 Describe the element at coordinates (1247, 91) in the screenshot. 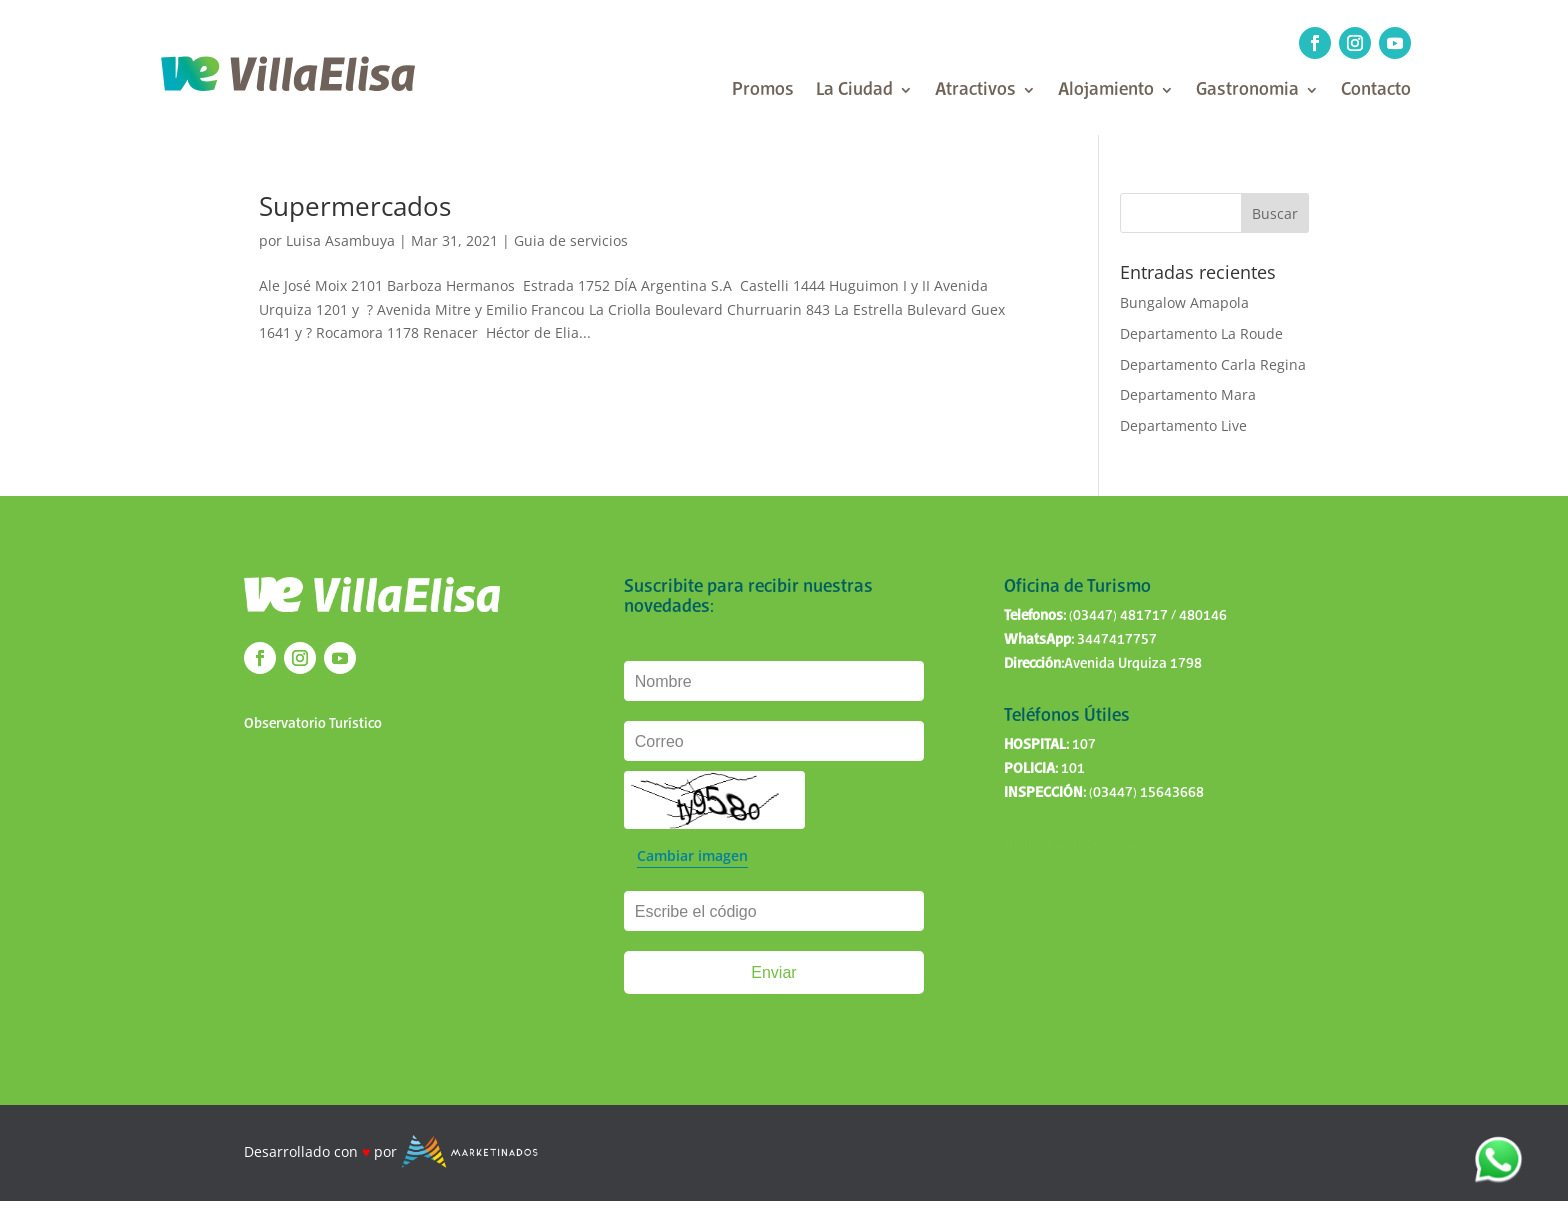

I see `Gastronomia` at that location.